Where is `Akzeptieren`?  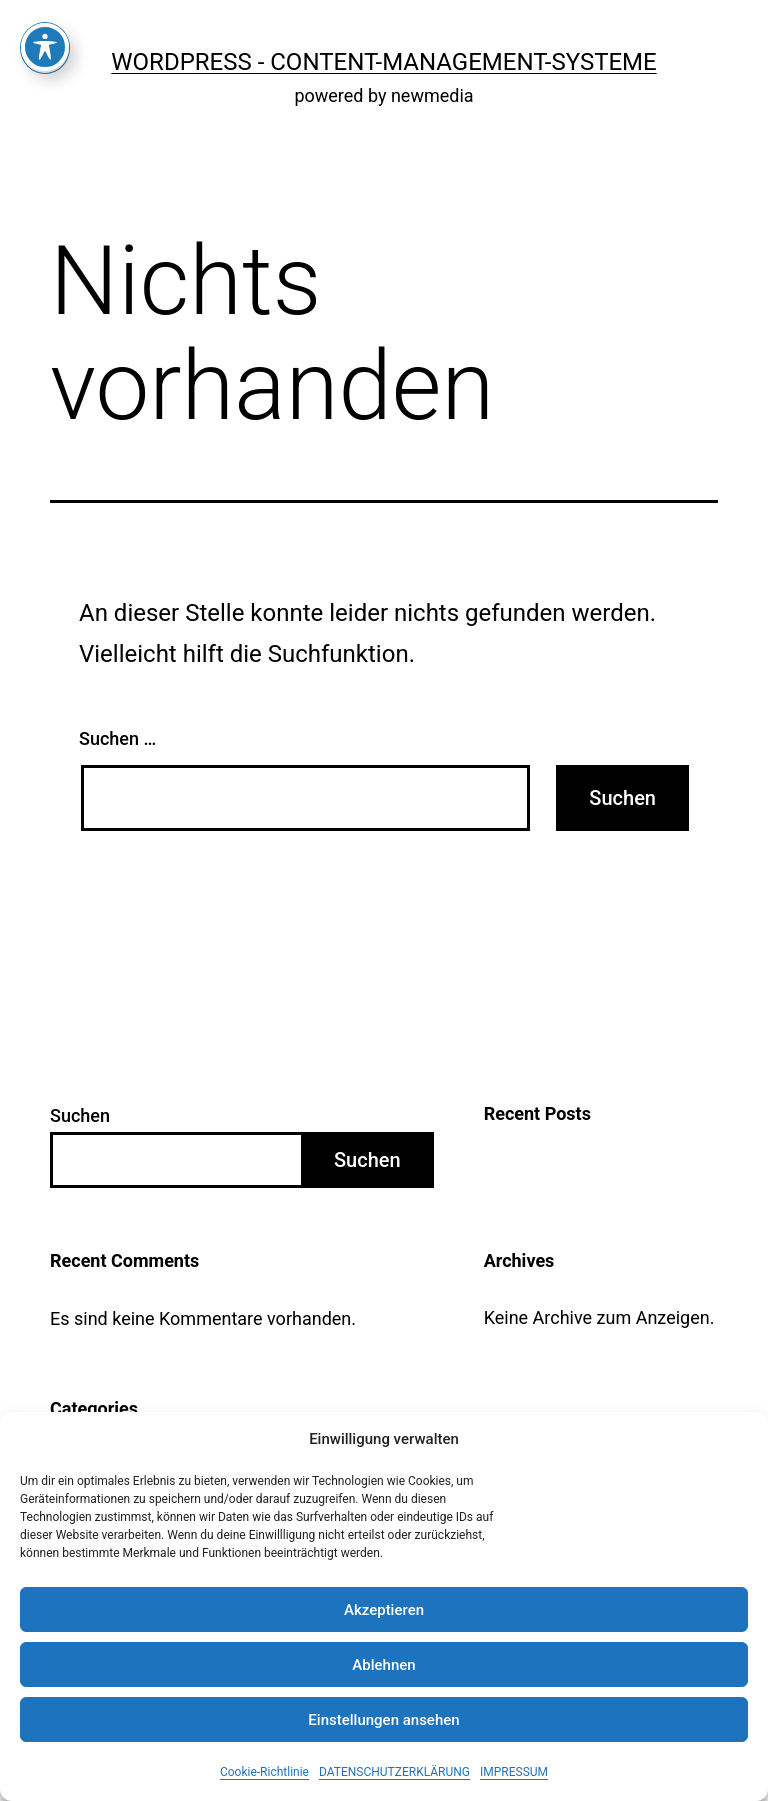 Akzeptieren is located at coordinates (384, 1610).